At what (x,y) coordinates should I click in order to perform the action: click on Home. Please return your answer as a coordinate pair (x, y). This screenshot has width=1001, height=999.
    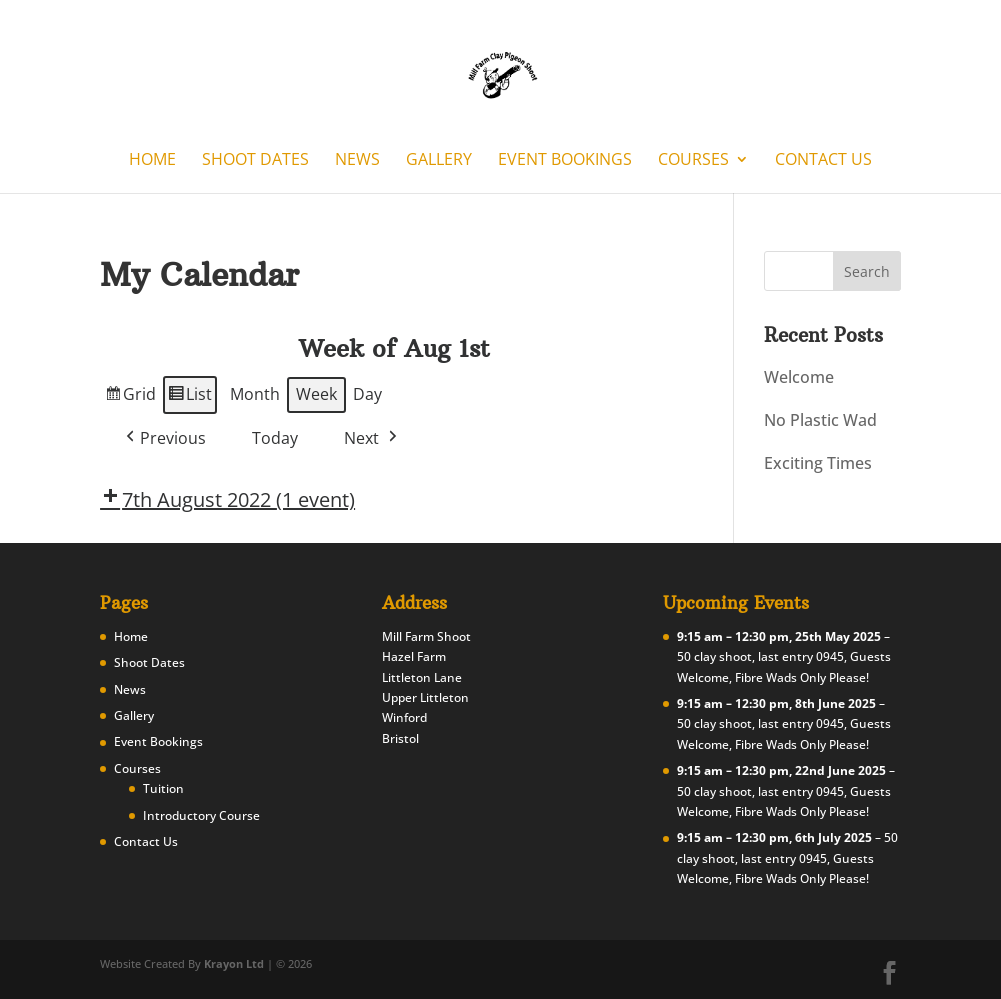
    Looking at the image, I should click on (152, 161).